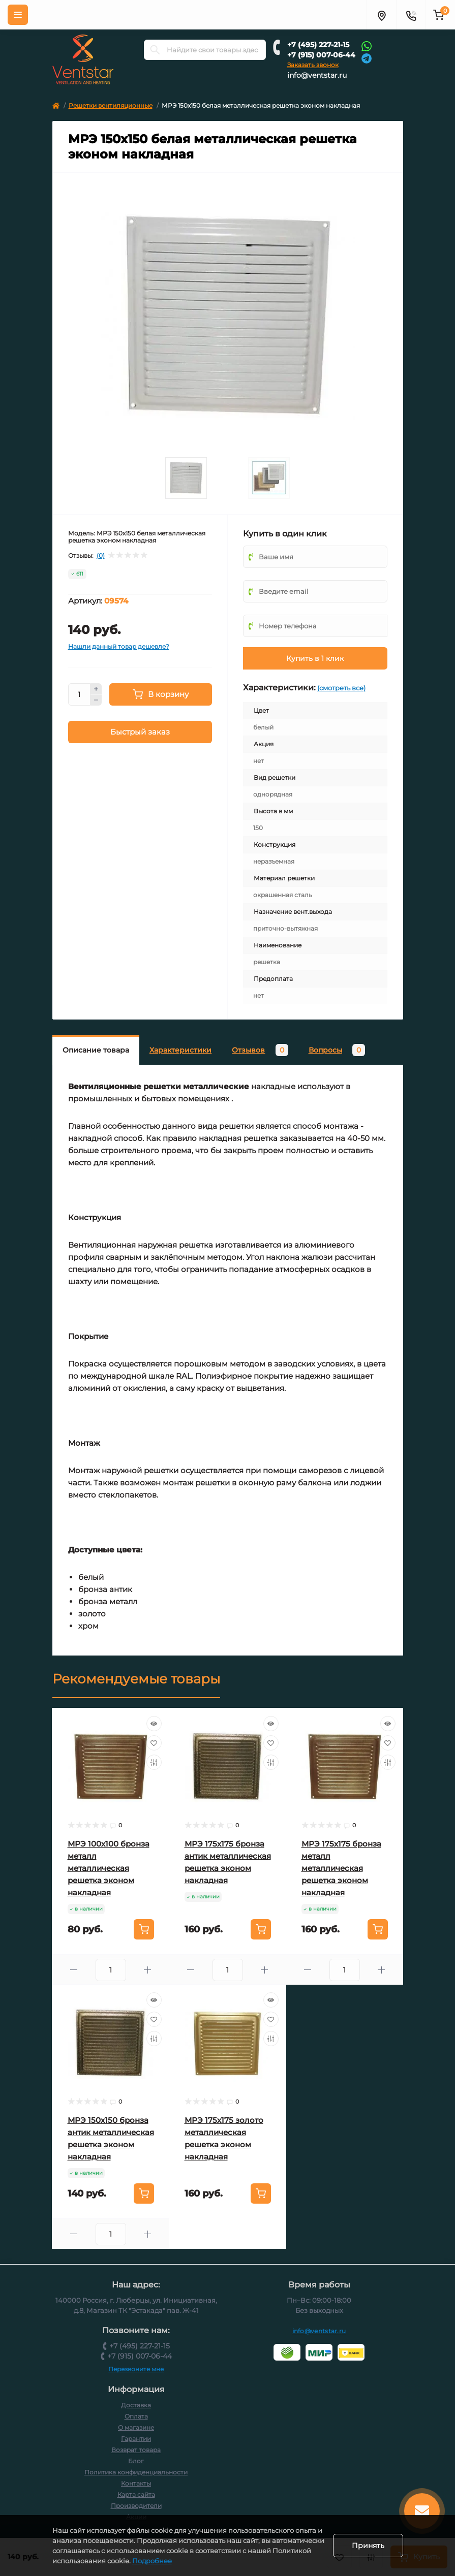 This screenshot has width=455, height=2576. What do you see at coordinates (217, 2561) in the screenshot?
I see `Подробнее` at bounding box center [217, 2561].